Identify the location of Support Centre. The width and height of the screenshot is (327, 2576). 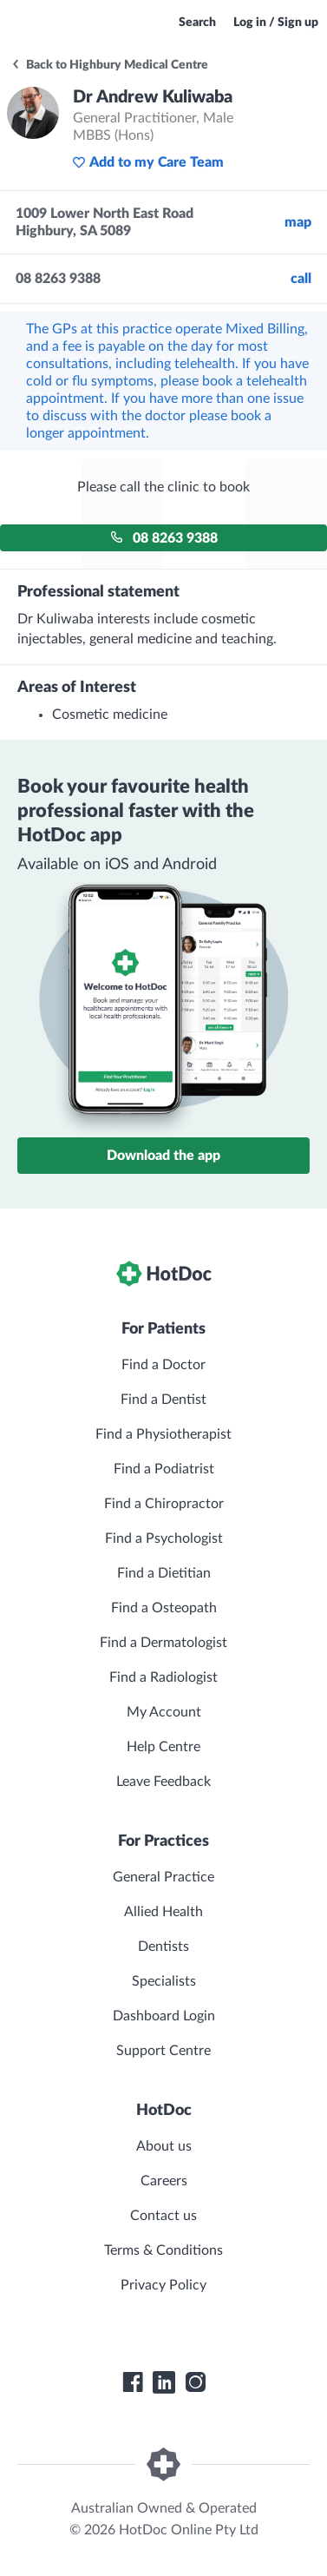
(163, 2051).